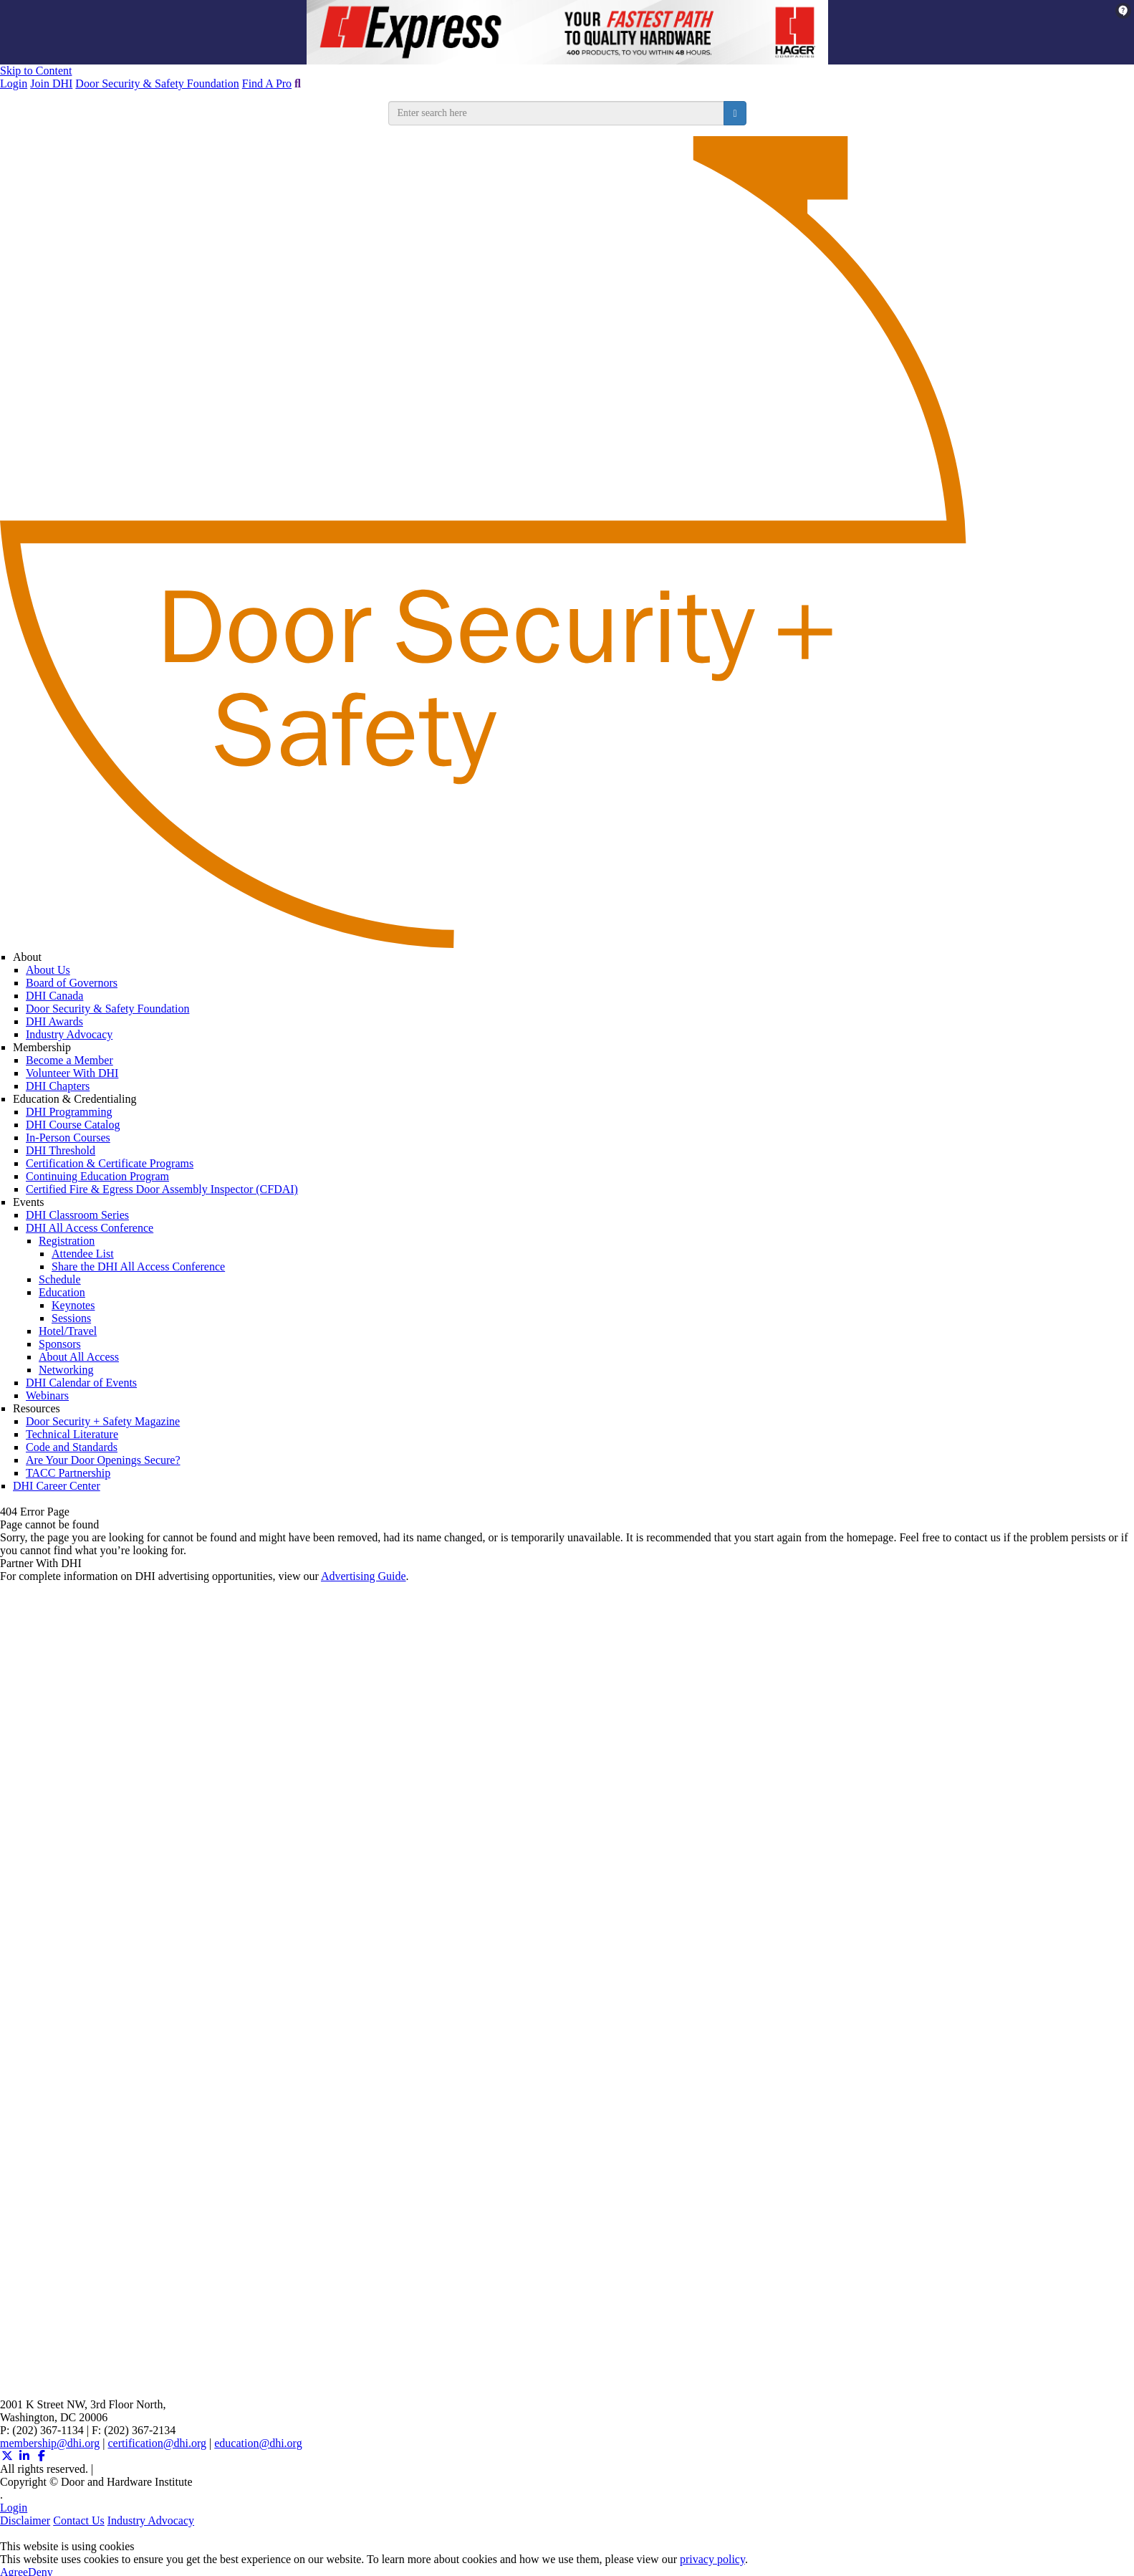  Describe the element at coordinates (60, 1150) in the screenshot. I see `DHI Threshold` at that location.